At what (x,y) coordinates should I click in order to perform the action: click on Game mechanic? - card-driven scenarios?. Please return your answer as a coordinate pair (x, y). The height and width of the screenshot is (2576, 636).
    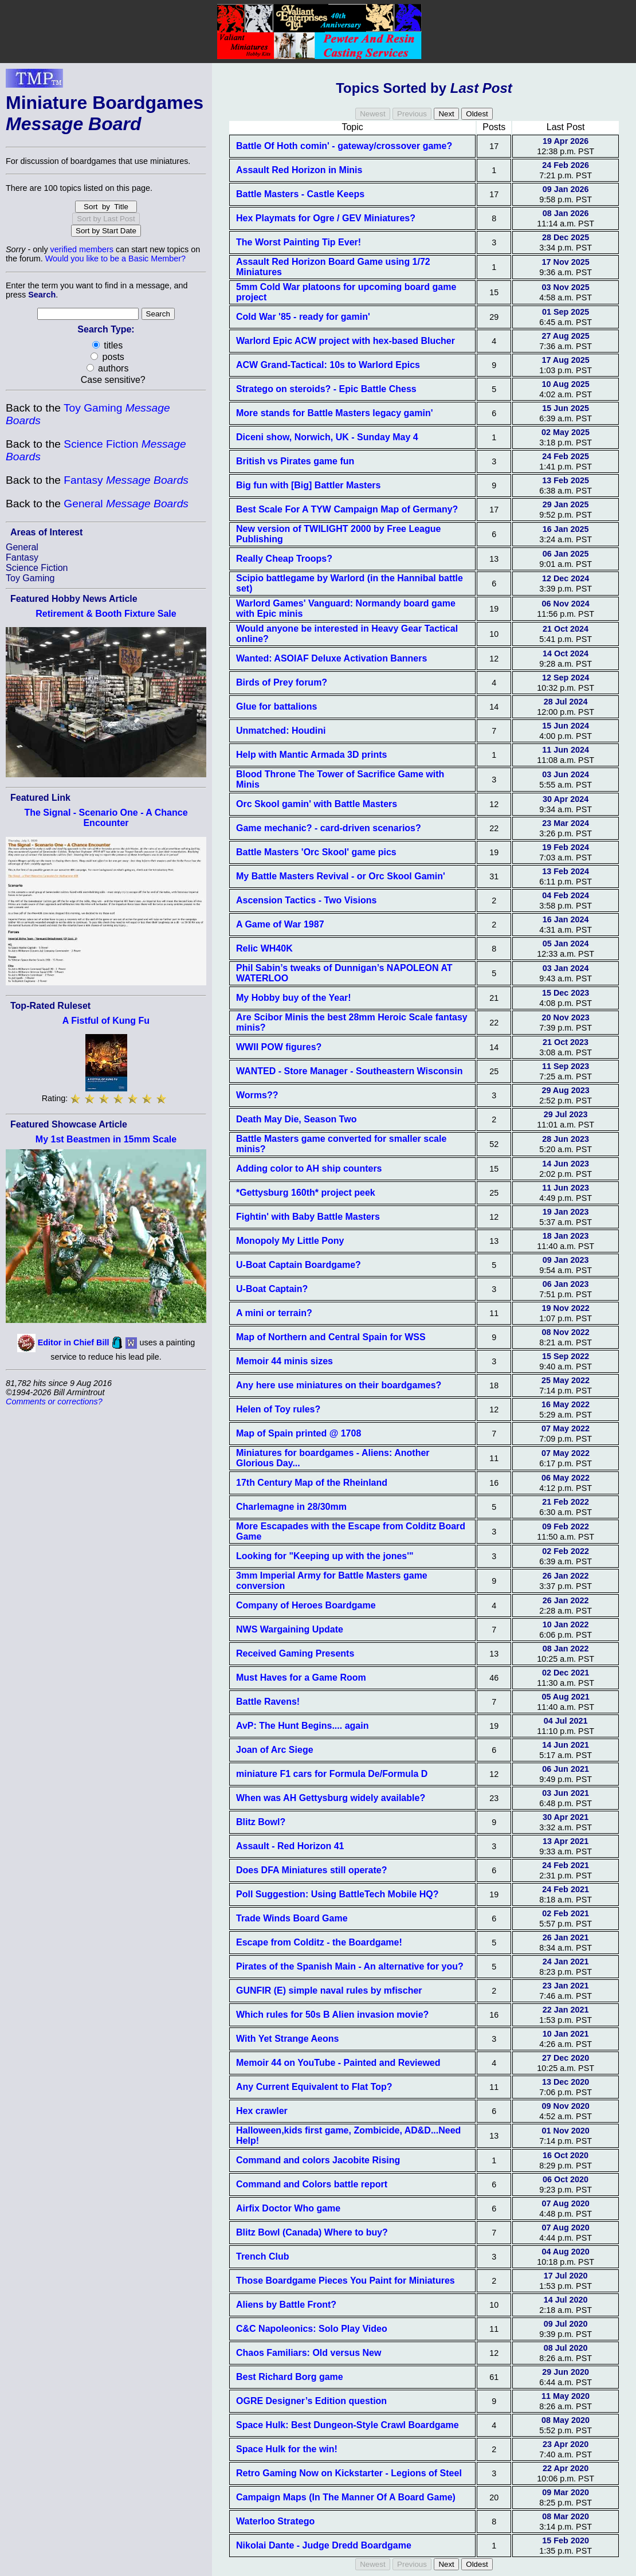
    Looking at the image, I should click on (328, 828).